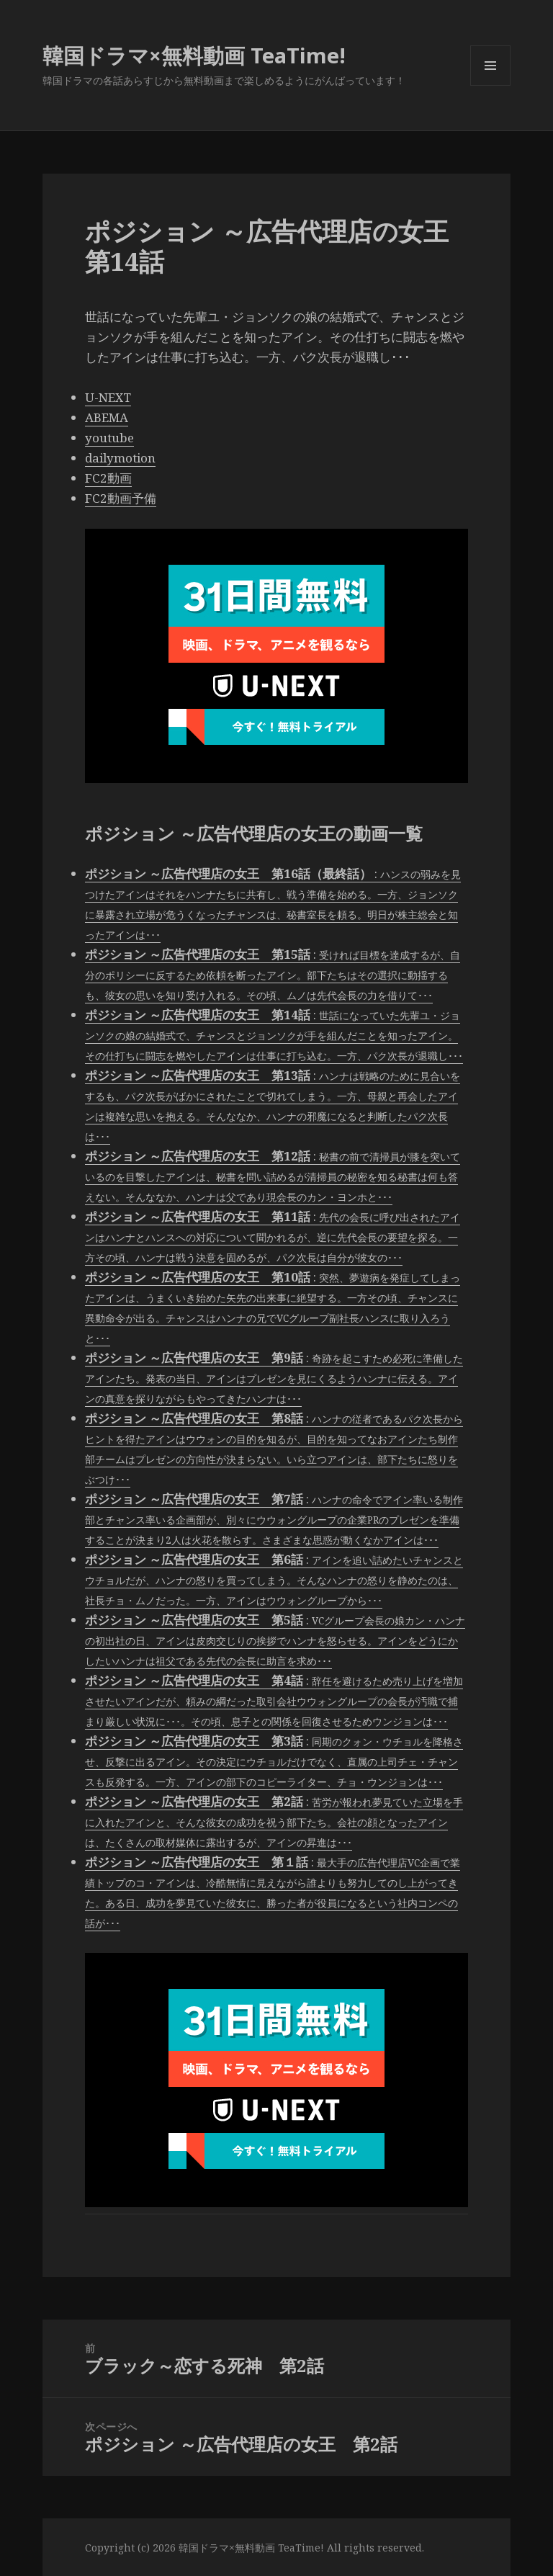 The width and height of the screenshot is (553, 2576). What do you see at coordinates (106, 417) in the screenshot?
I see `ABEMA` at bounding box center [106, 417].